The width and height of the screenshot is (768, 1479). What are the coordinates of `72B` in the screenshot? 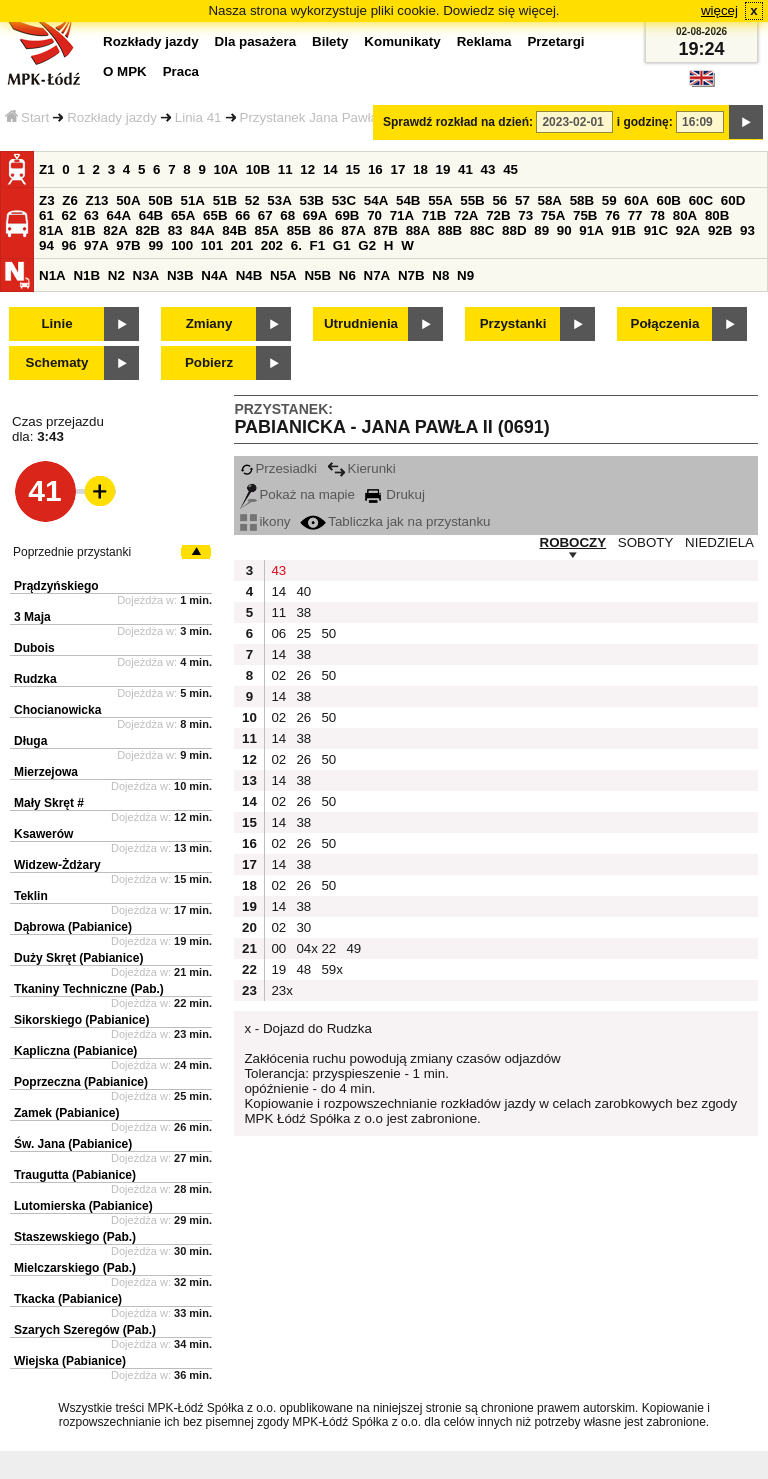 It's located at (498, 215).